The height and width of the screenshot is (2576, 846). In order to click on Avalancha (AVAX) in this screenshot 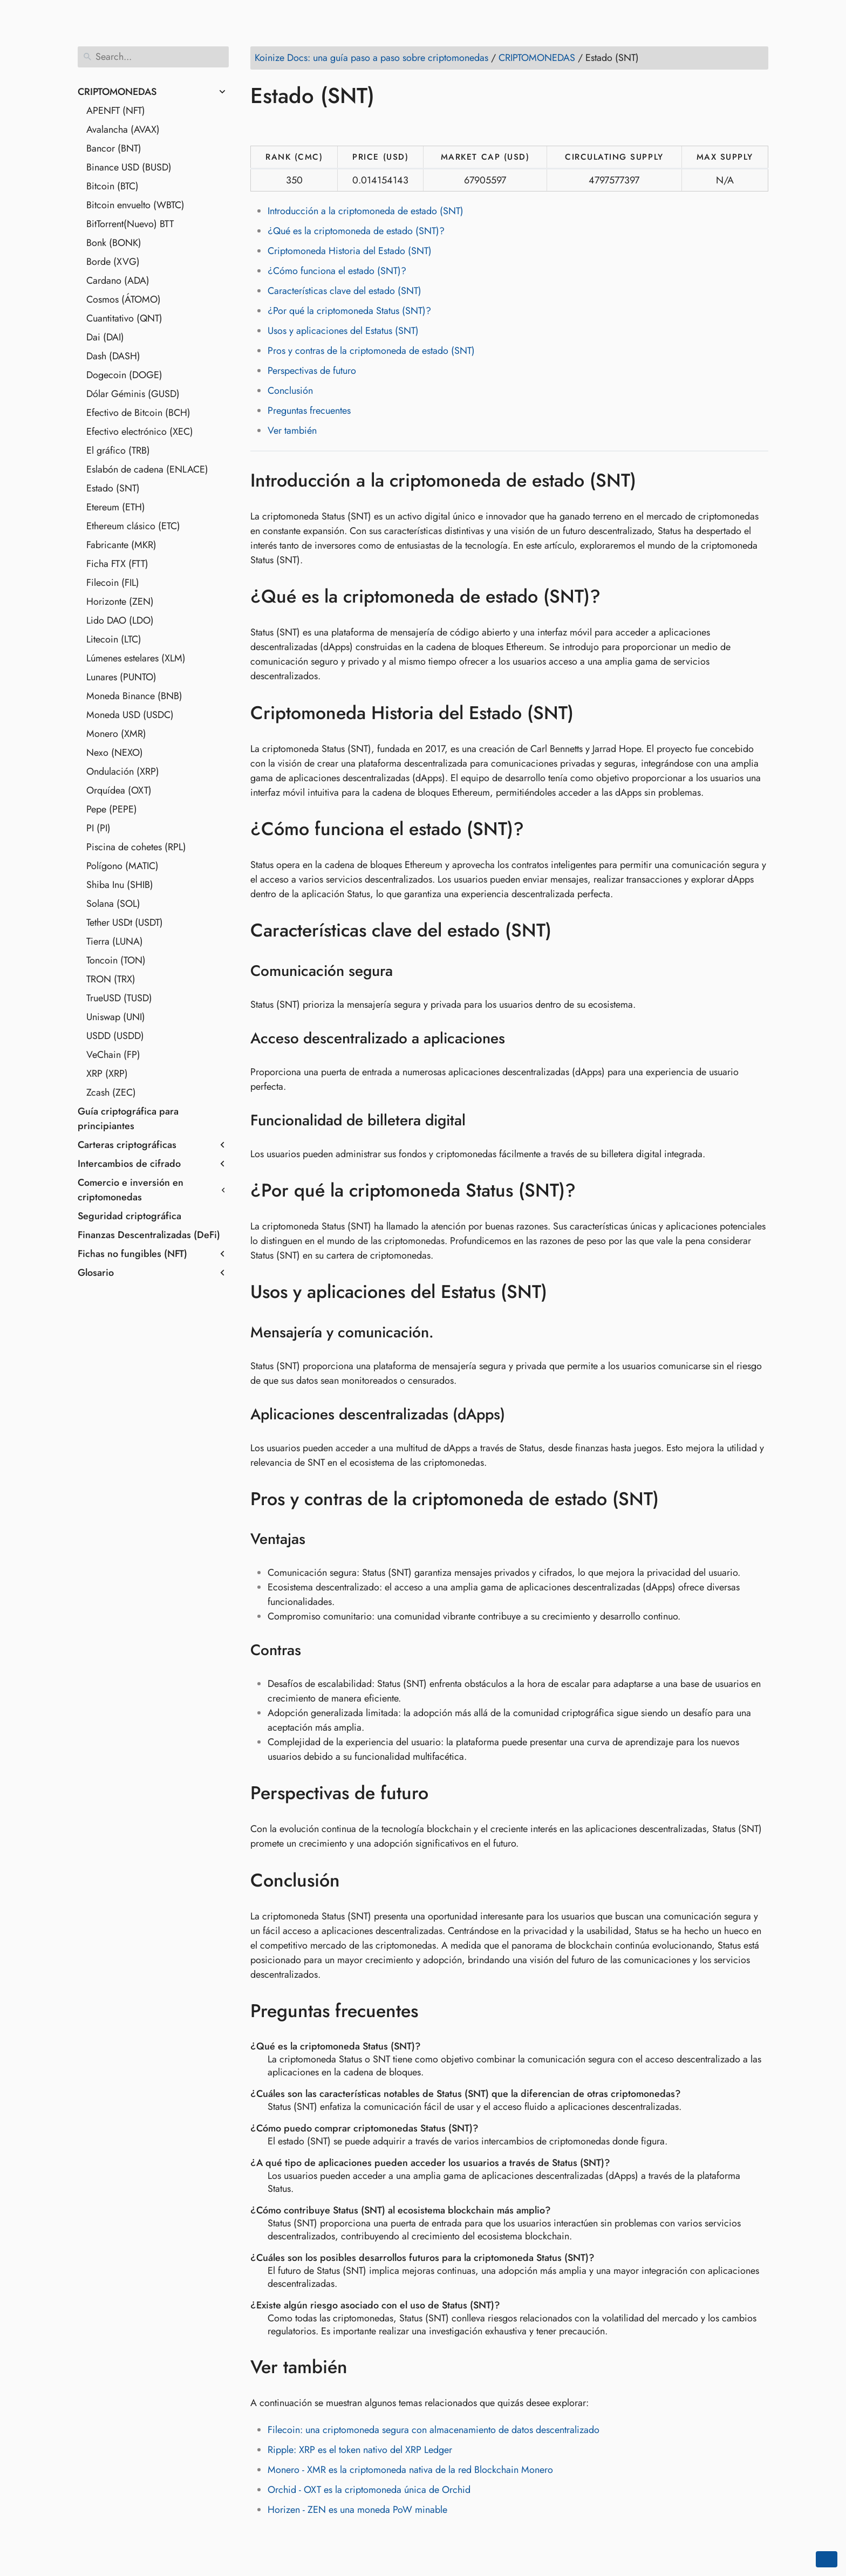, I will do `click(123, 129)`.